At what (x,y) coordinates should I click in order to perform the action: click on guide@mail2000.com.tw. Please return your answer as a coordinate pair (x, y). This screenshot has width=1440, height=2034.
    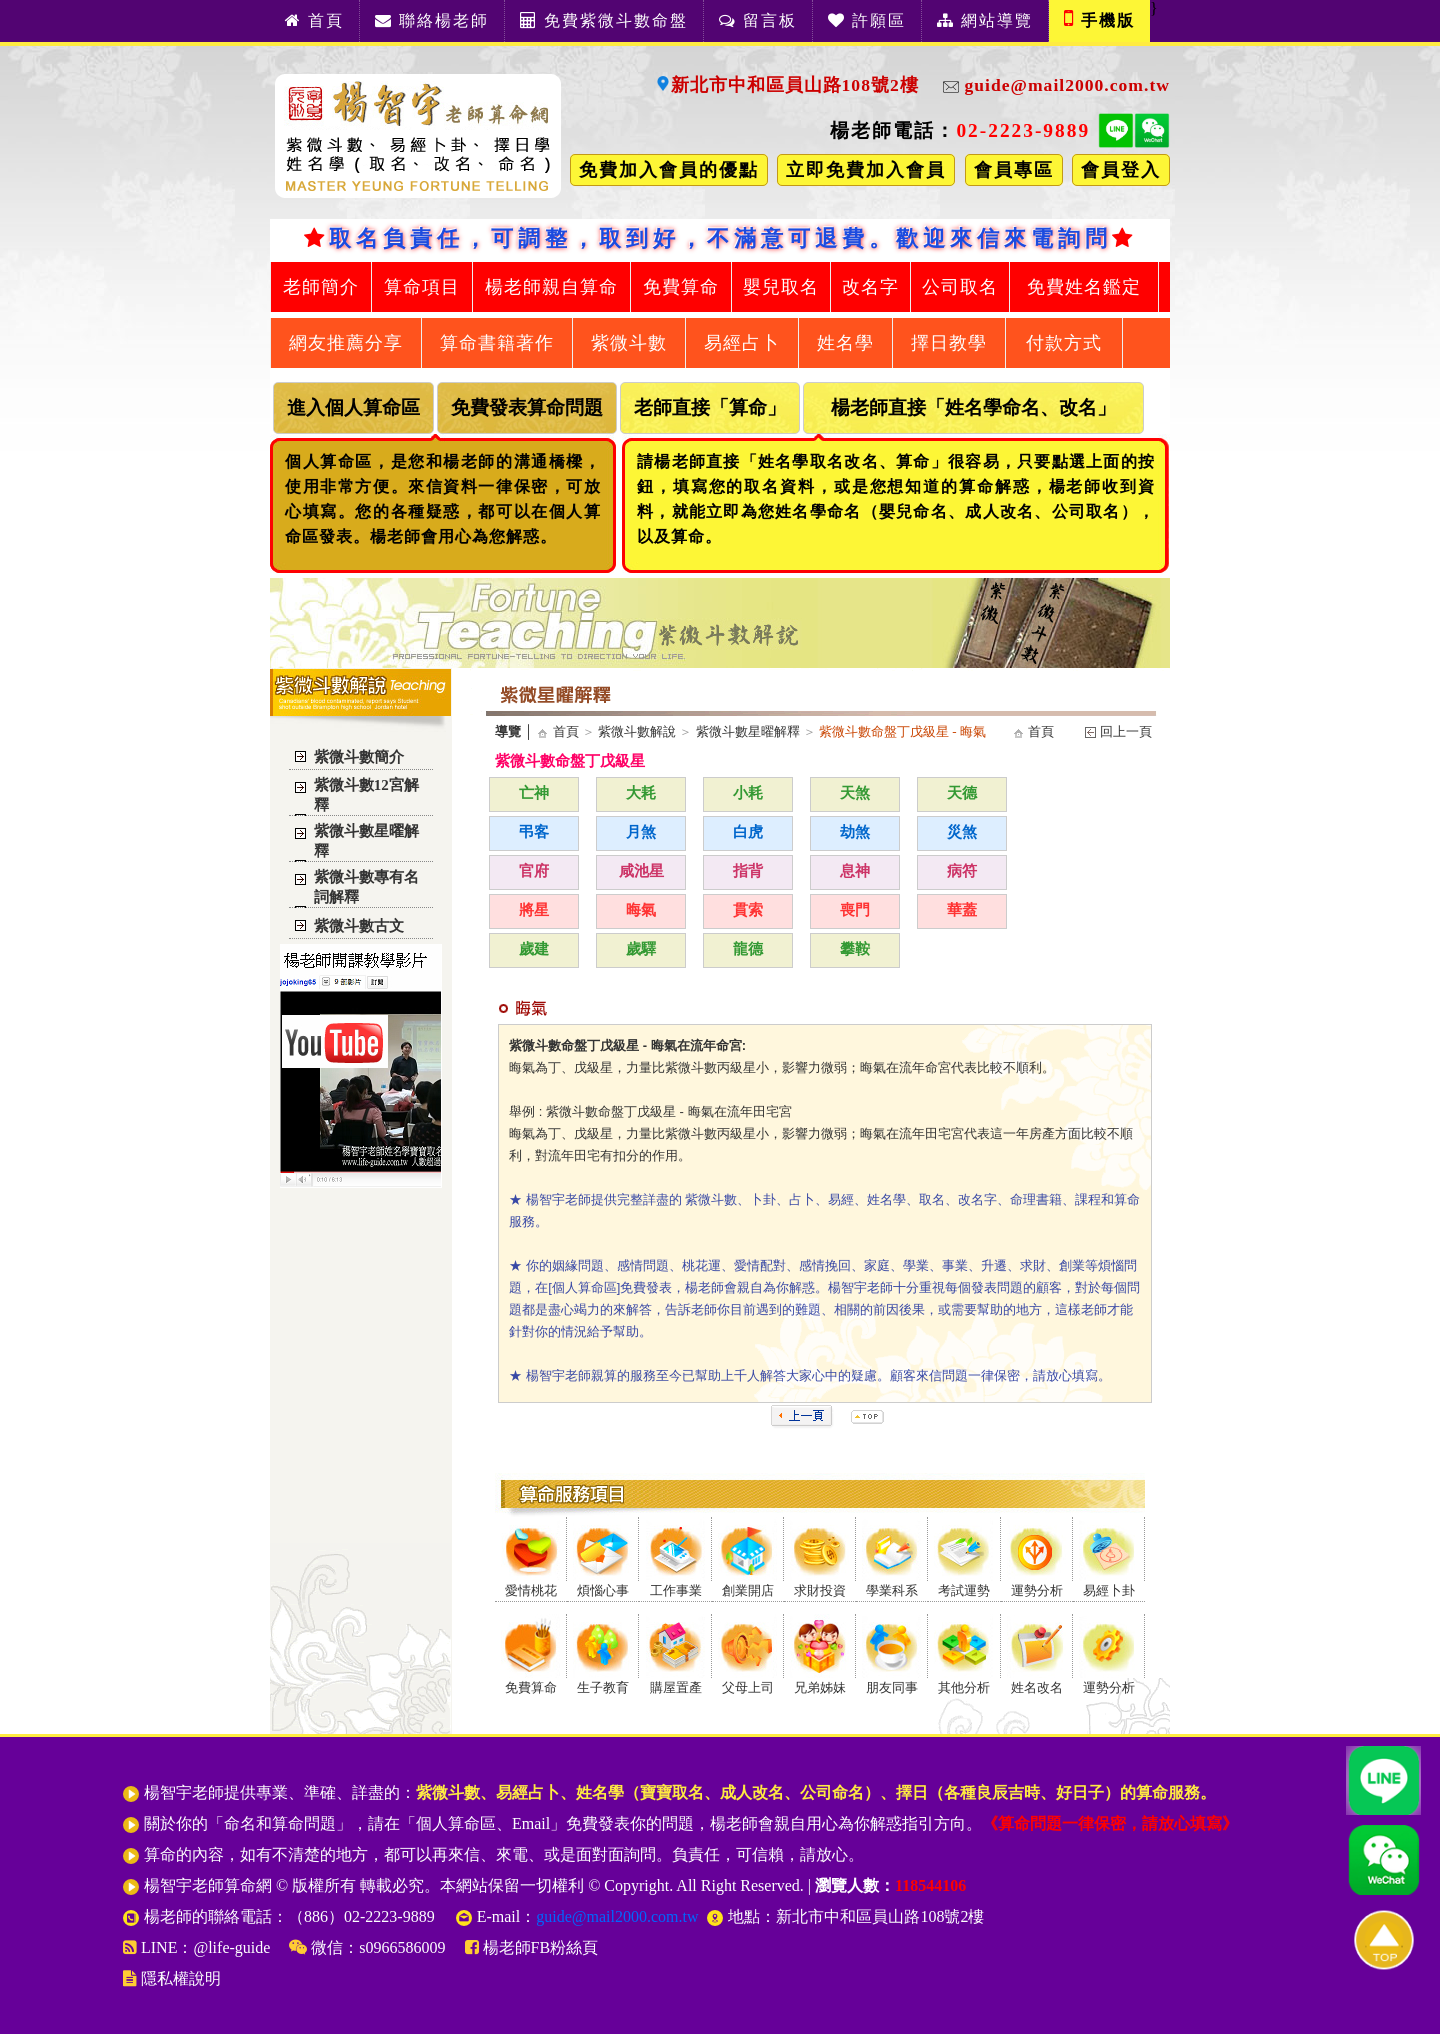
    Looking at the image, I should click on (1046, 85).